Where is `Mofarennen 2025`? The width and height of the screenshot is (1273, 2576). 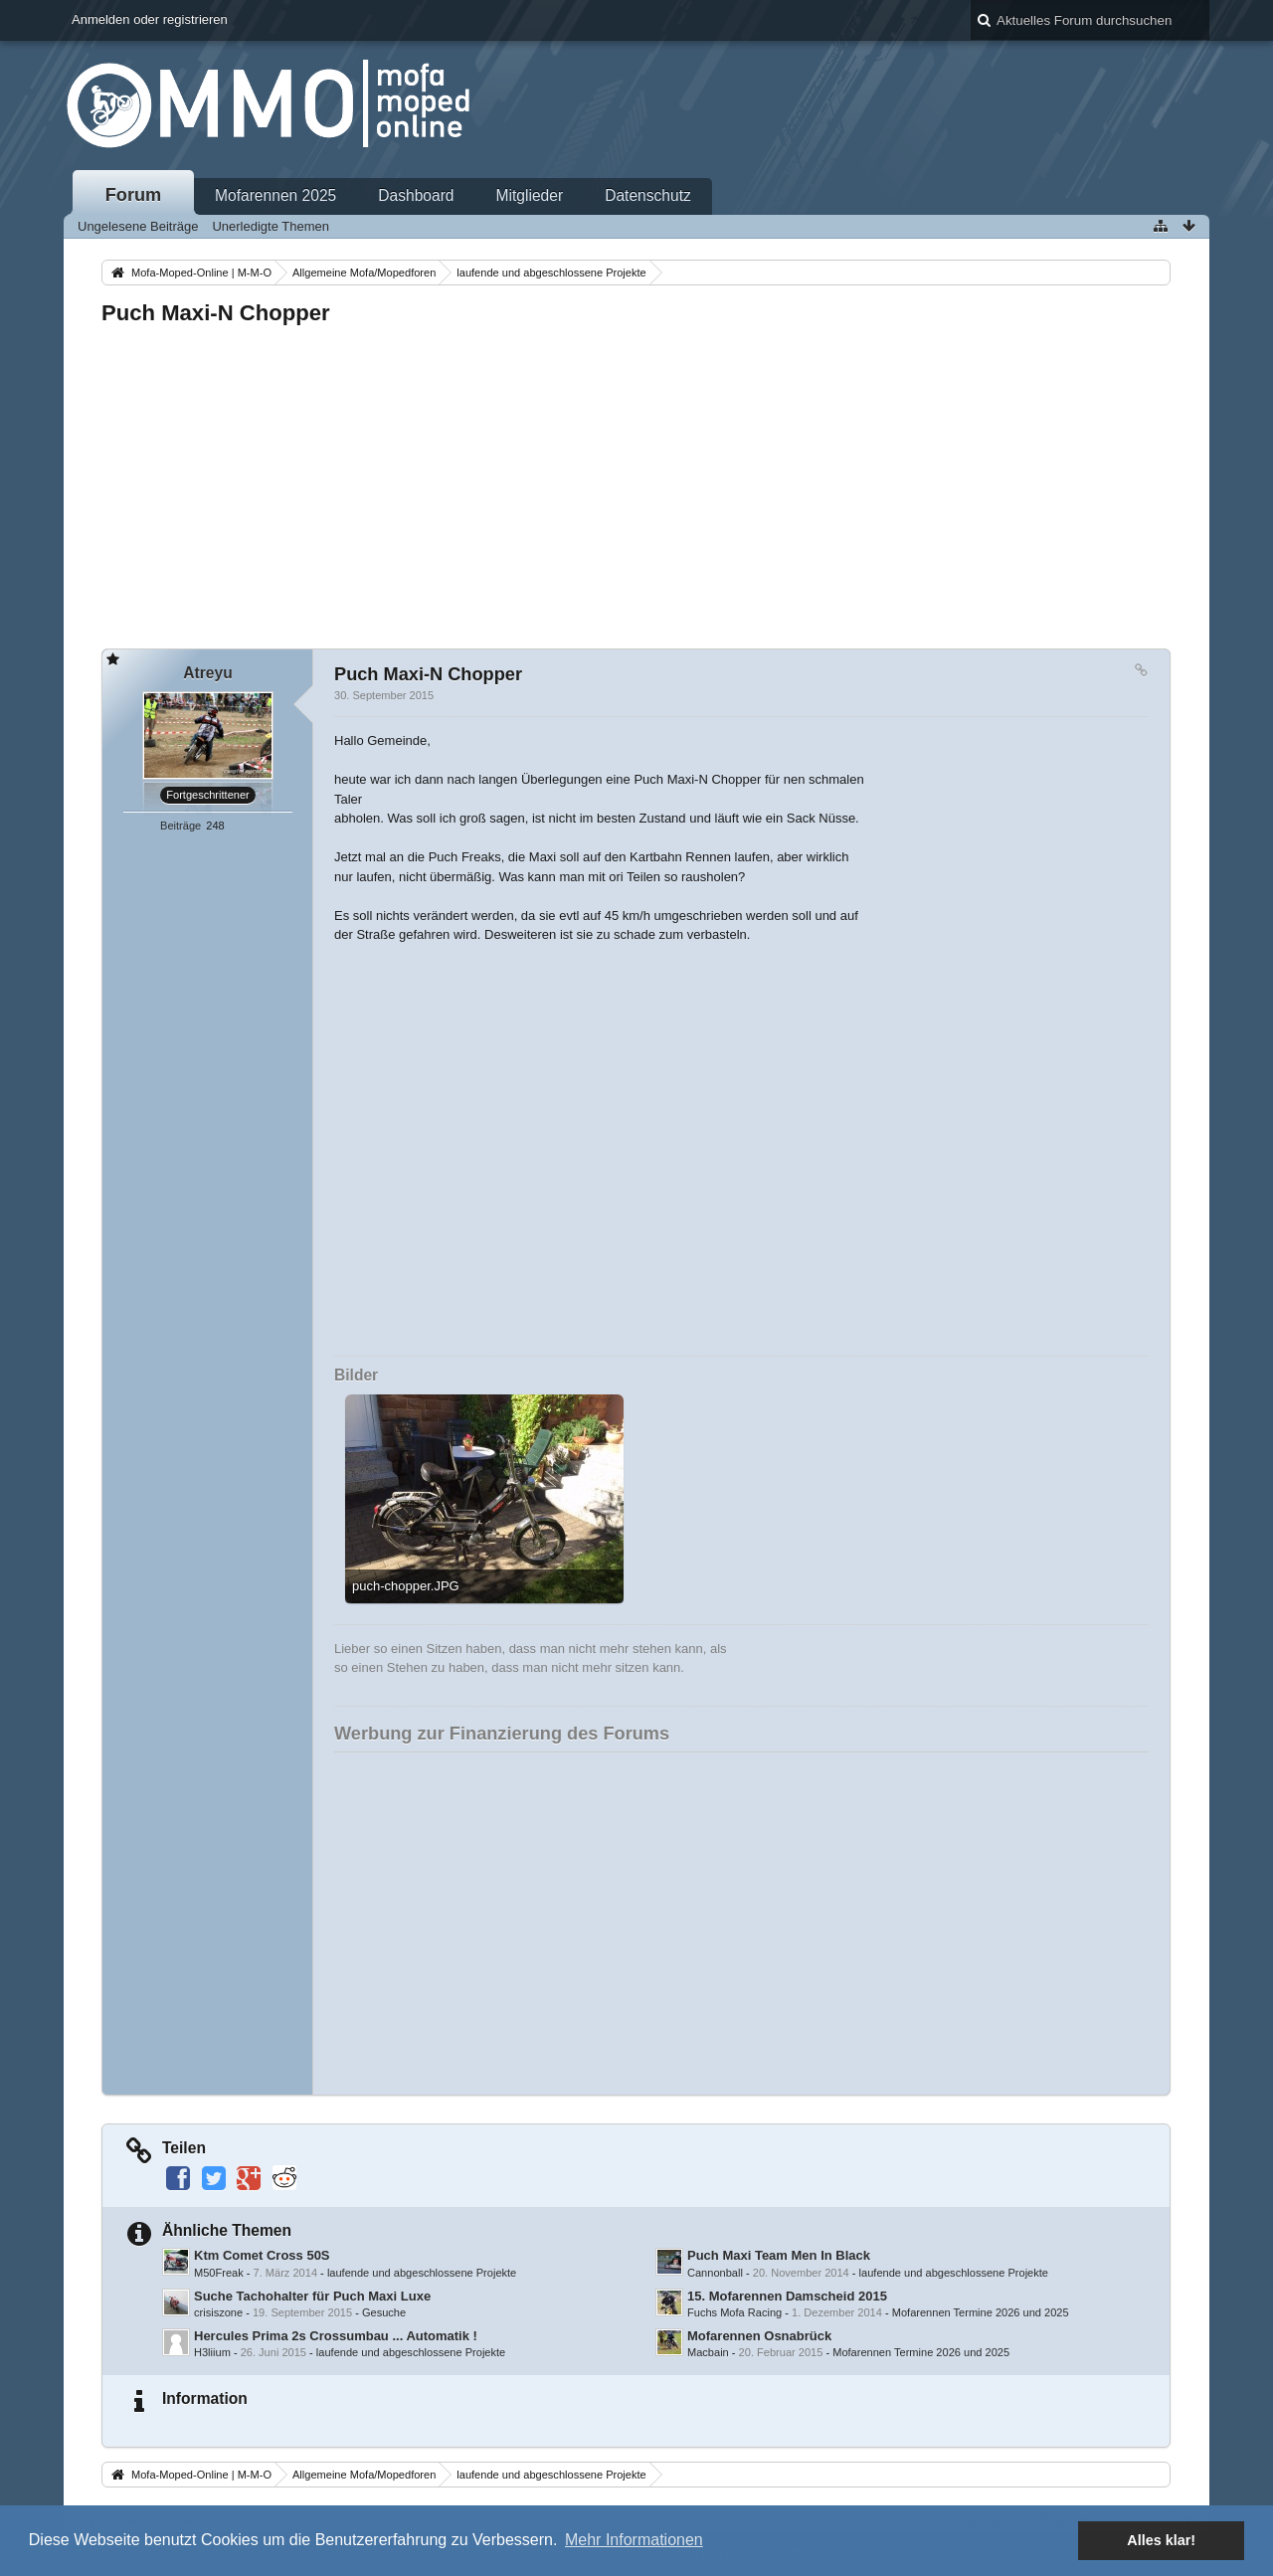 Mofarennen 2025 is located at coordinates (275, 195).